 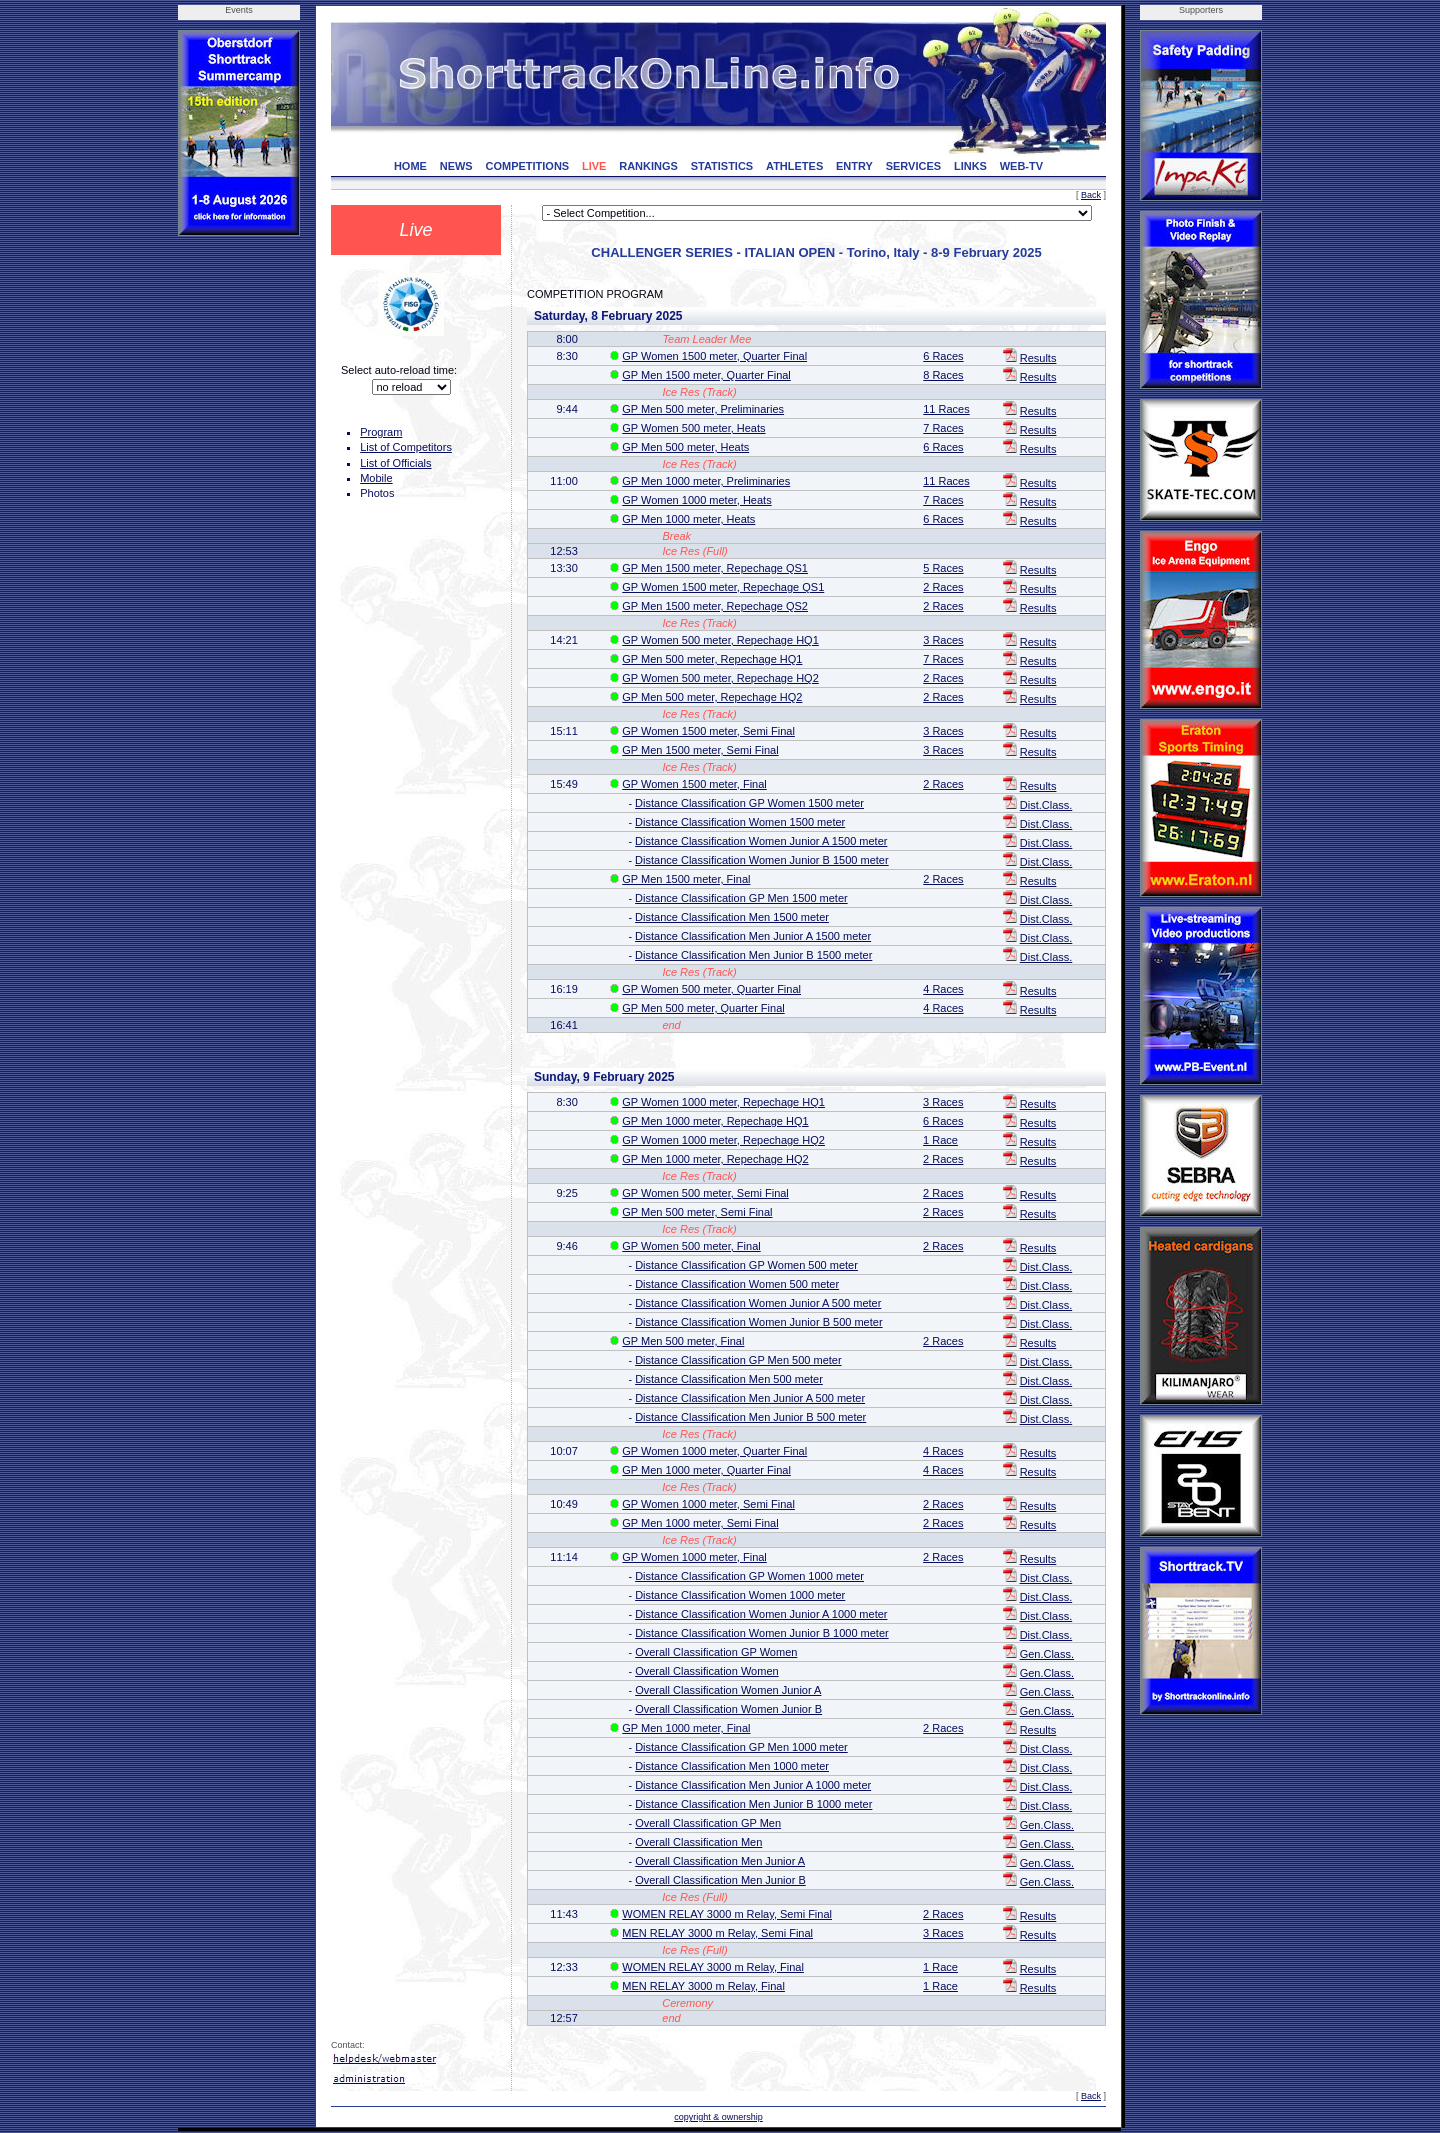 What do you see at coordinates (943, 640) in the screenshot?
I see `3 Races` at bounding box center [943, 640].